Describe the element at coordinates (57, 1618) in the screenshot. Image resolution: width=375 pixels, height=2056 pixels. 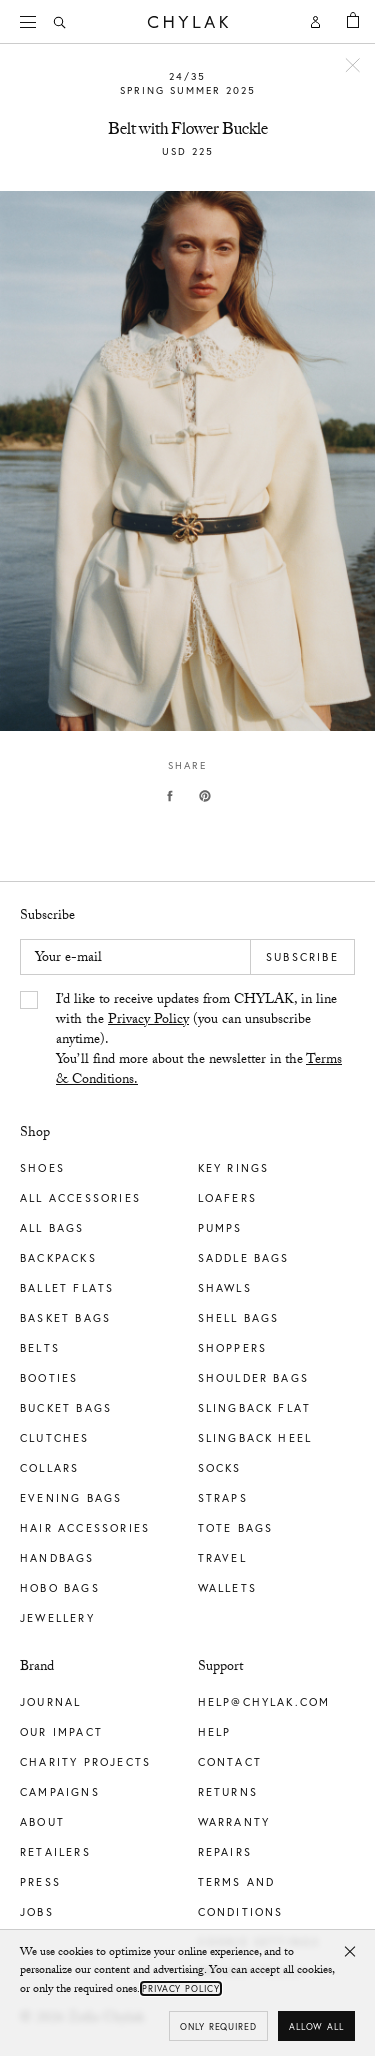
I see `Jewellery` at that location.